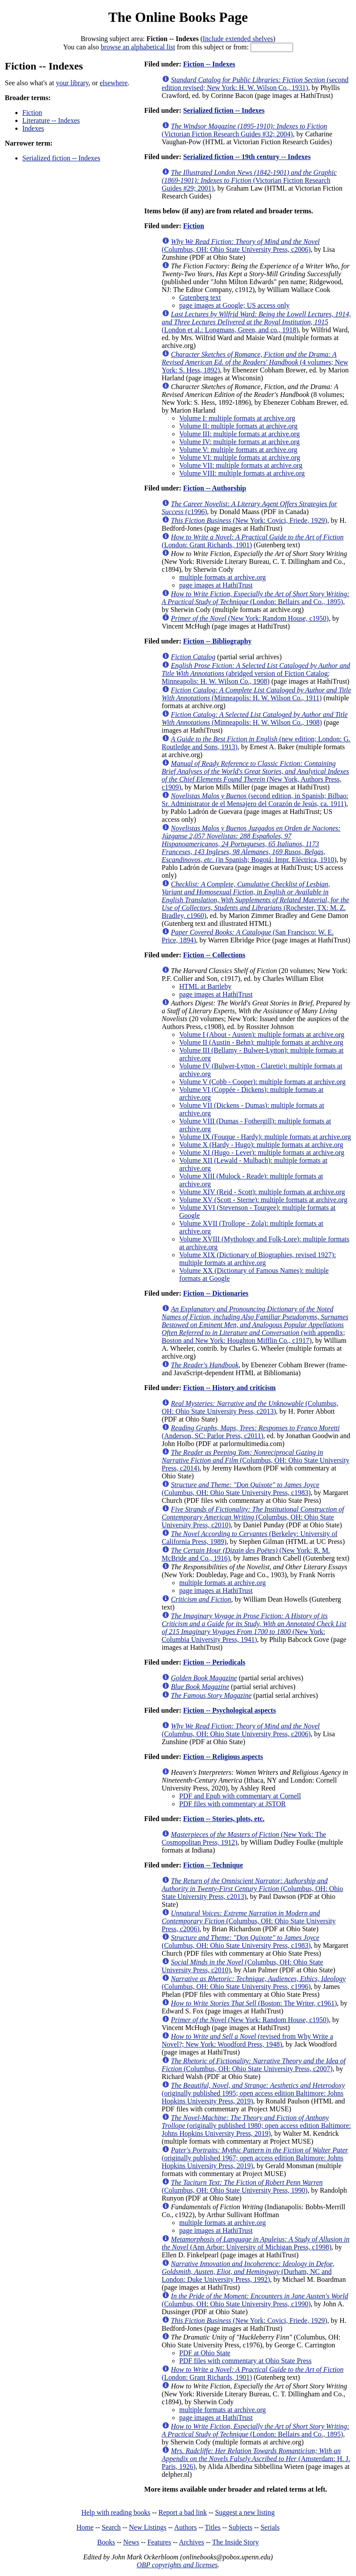  What do you see at coordinates (244, 130) in the screenshot?
I see `(Victorian Fiction Research Guides #32; 2004)` at bounding box center [244, 130].